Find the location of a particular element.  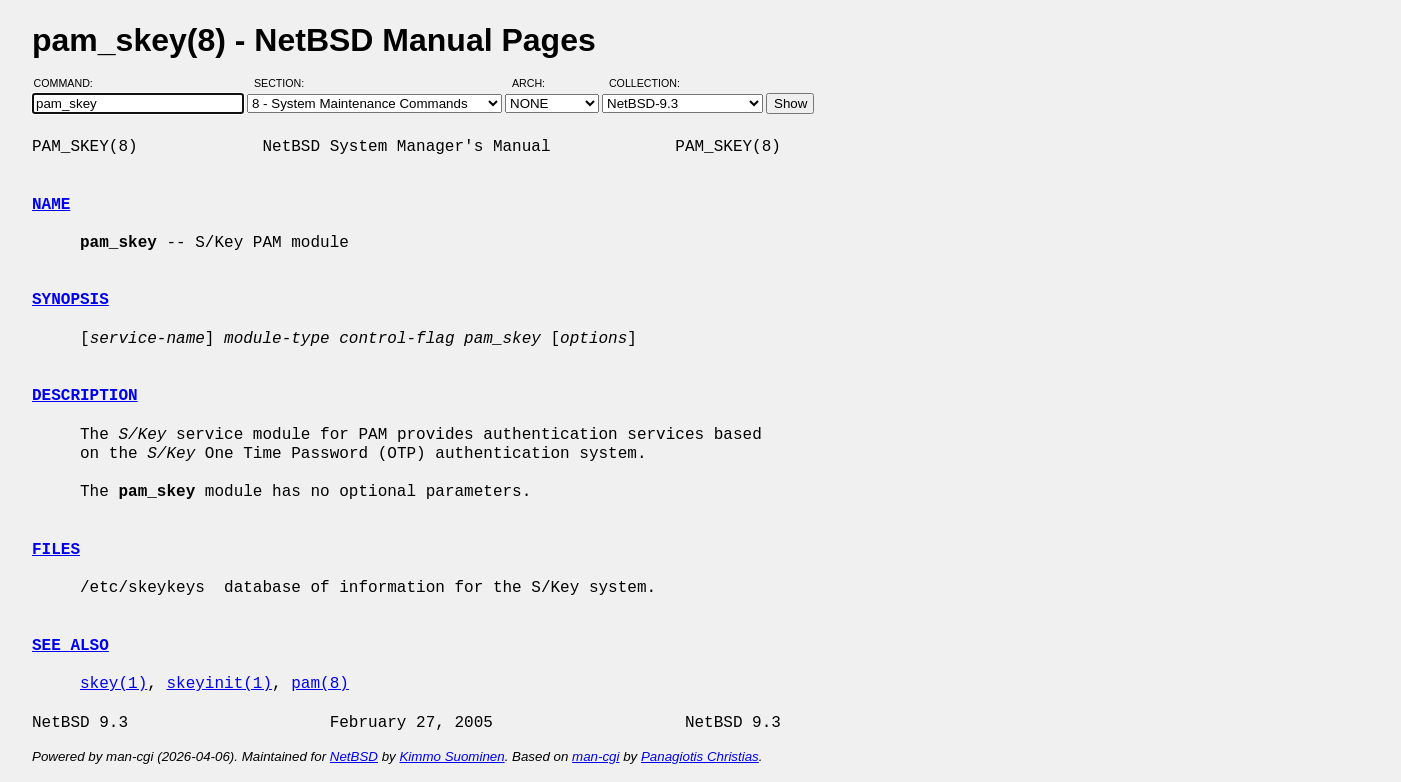

Command: is located at coordinates (69, 83).